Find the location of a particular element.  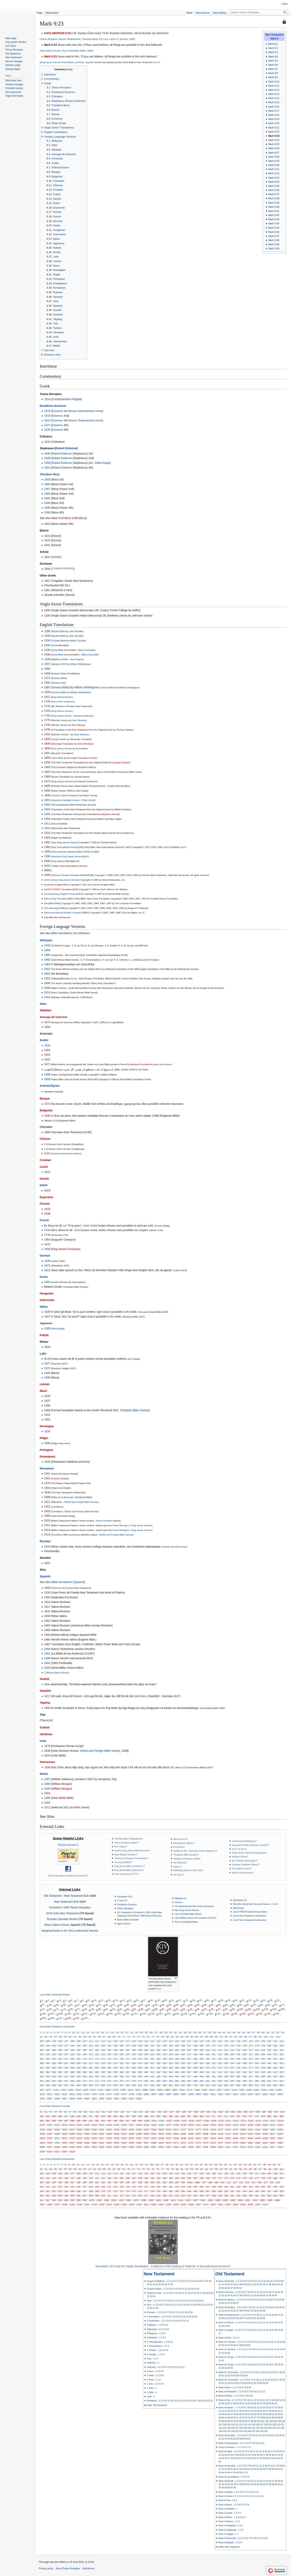

1745 is located at coordinates (47, 706).